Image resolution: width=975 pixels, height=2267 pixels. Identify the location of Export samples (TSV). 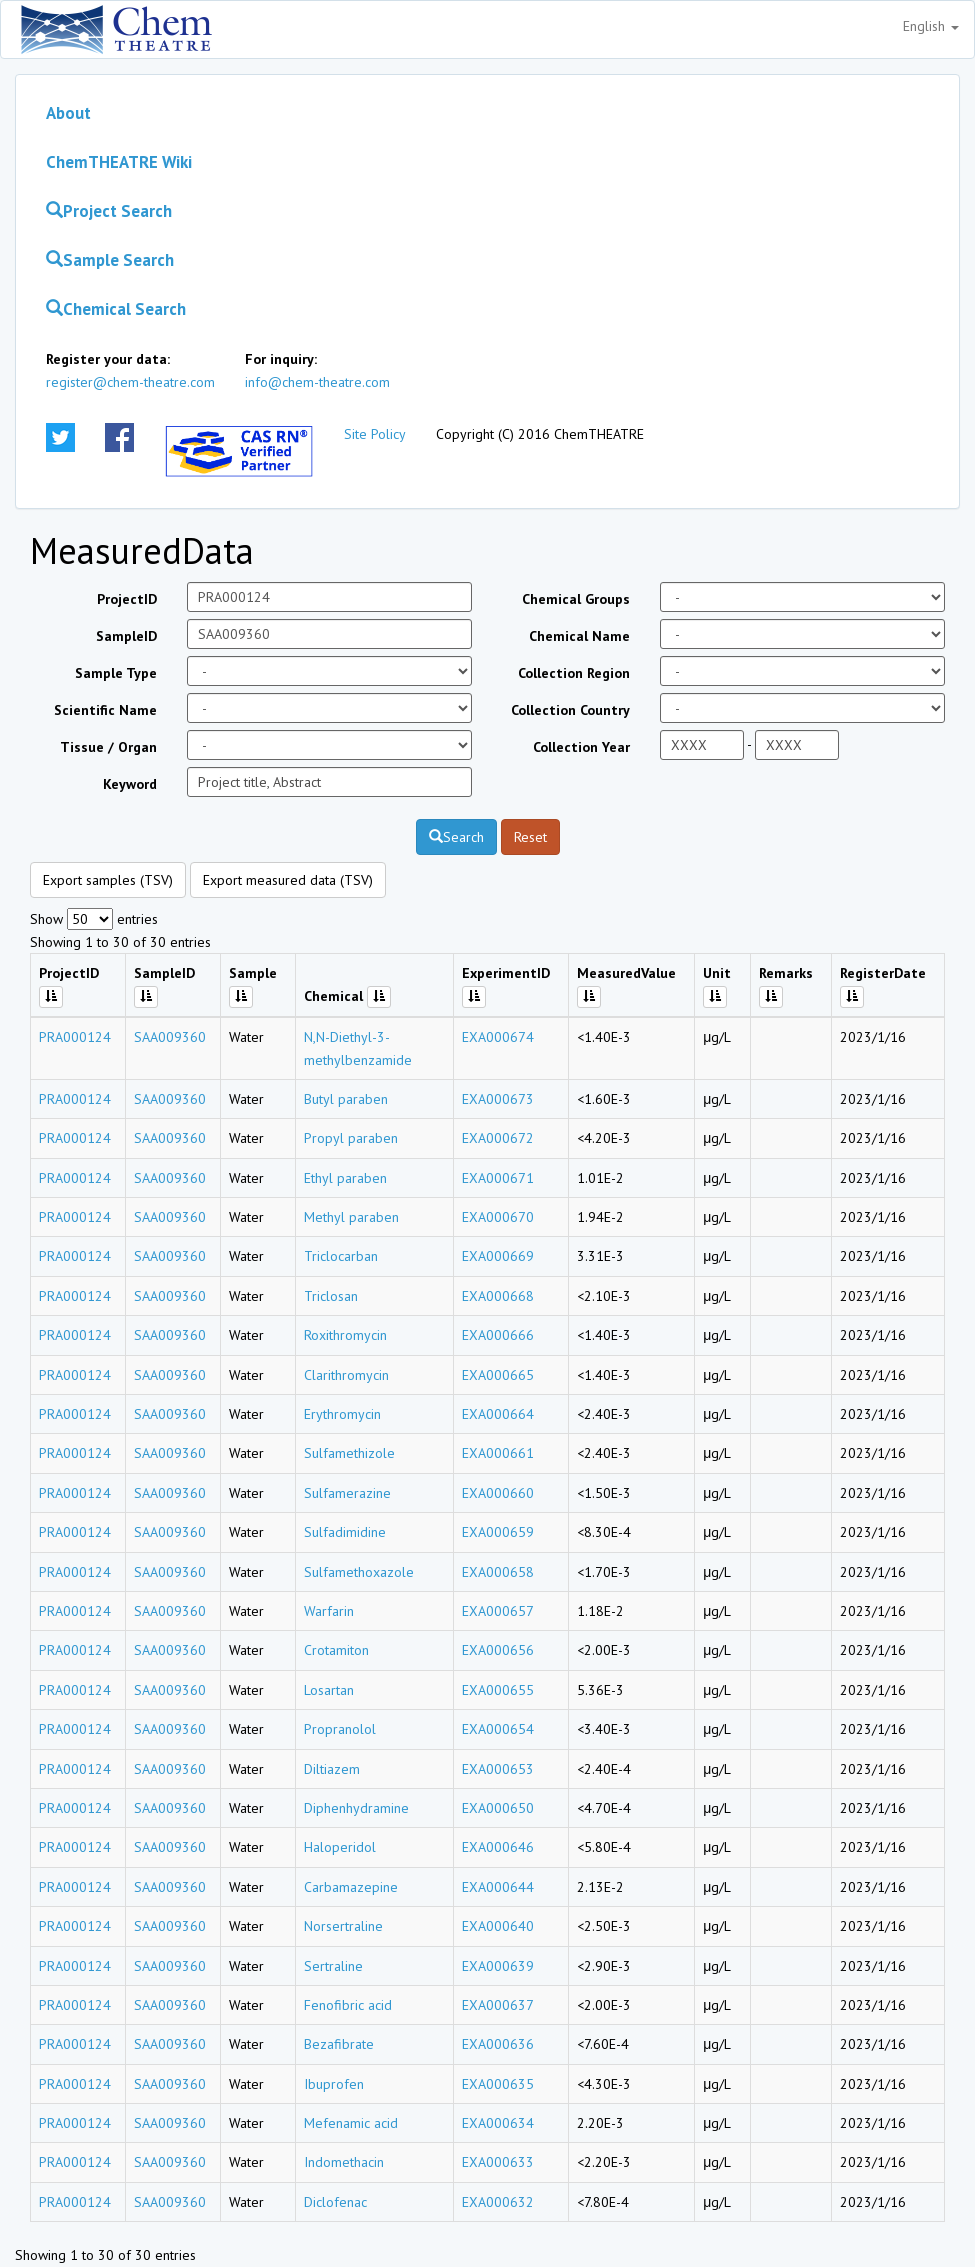
(108, 880).